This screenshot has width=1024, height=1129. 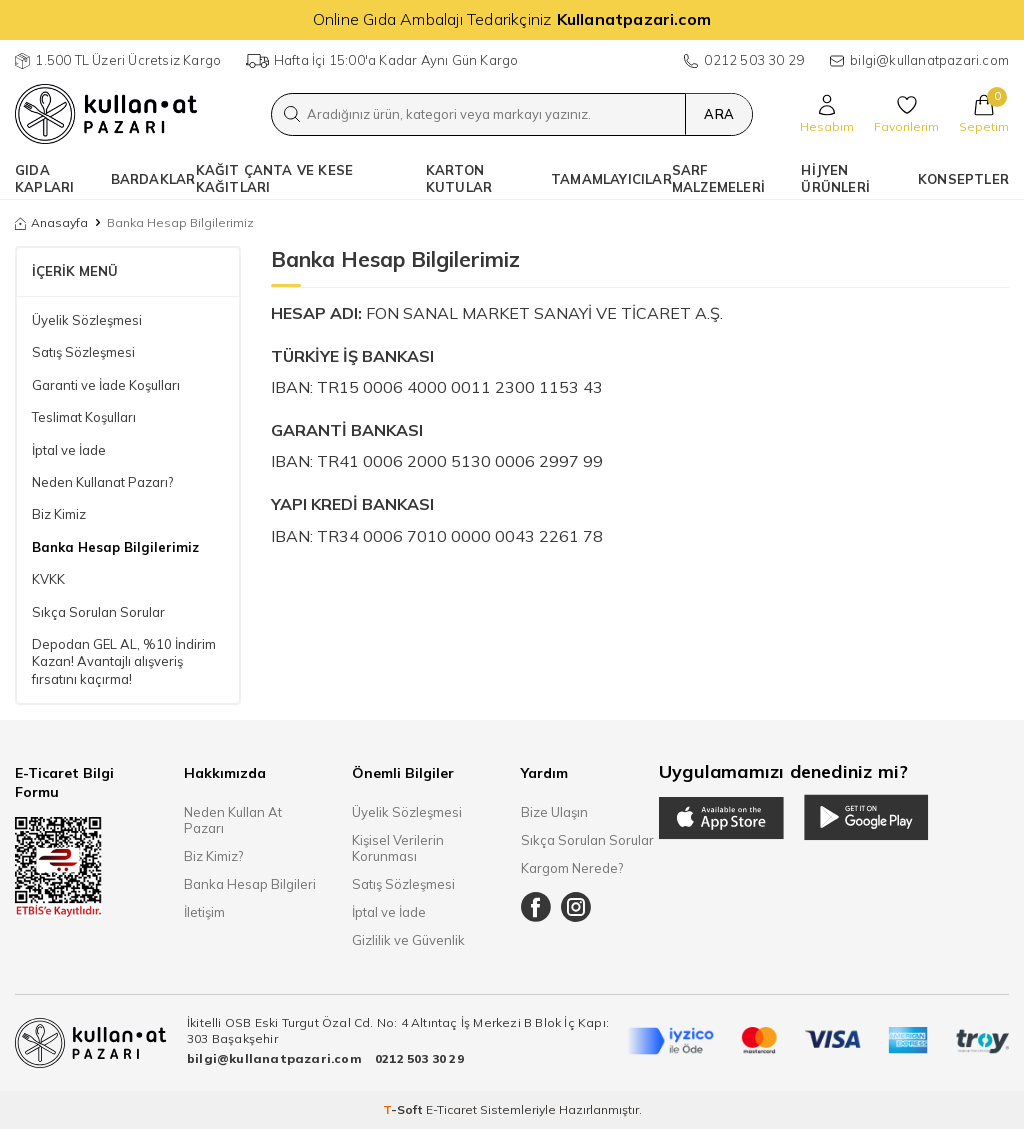 What do you see at coordinates (754, 60) in the screenshot?
I see `0212 503 30 29` at bounding box center [754, 60].